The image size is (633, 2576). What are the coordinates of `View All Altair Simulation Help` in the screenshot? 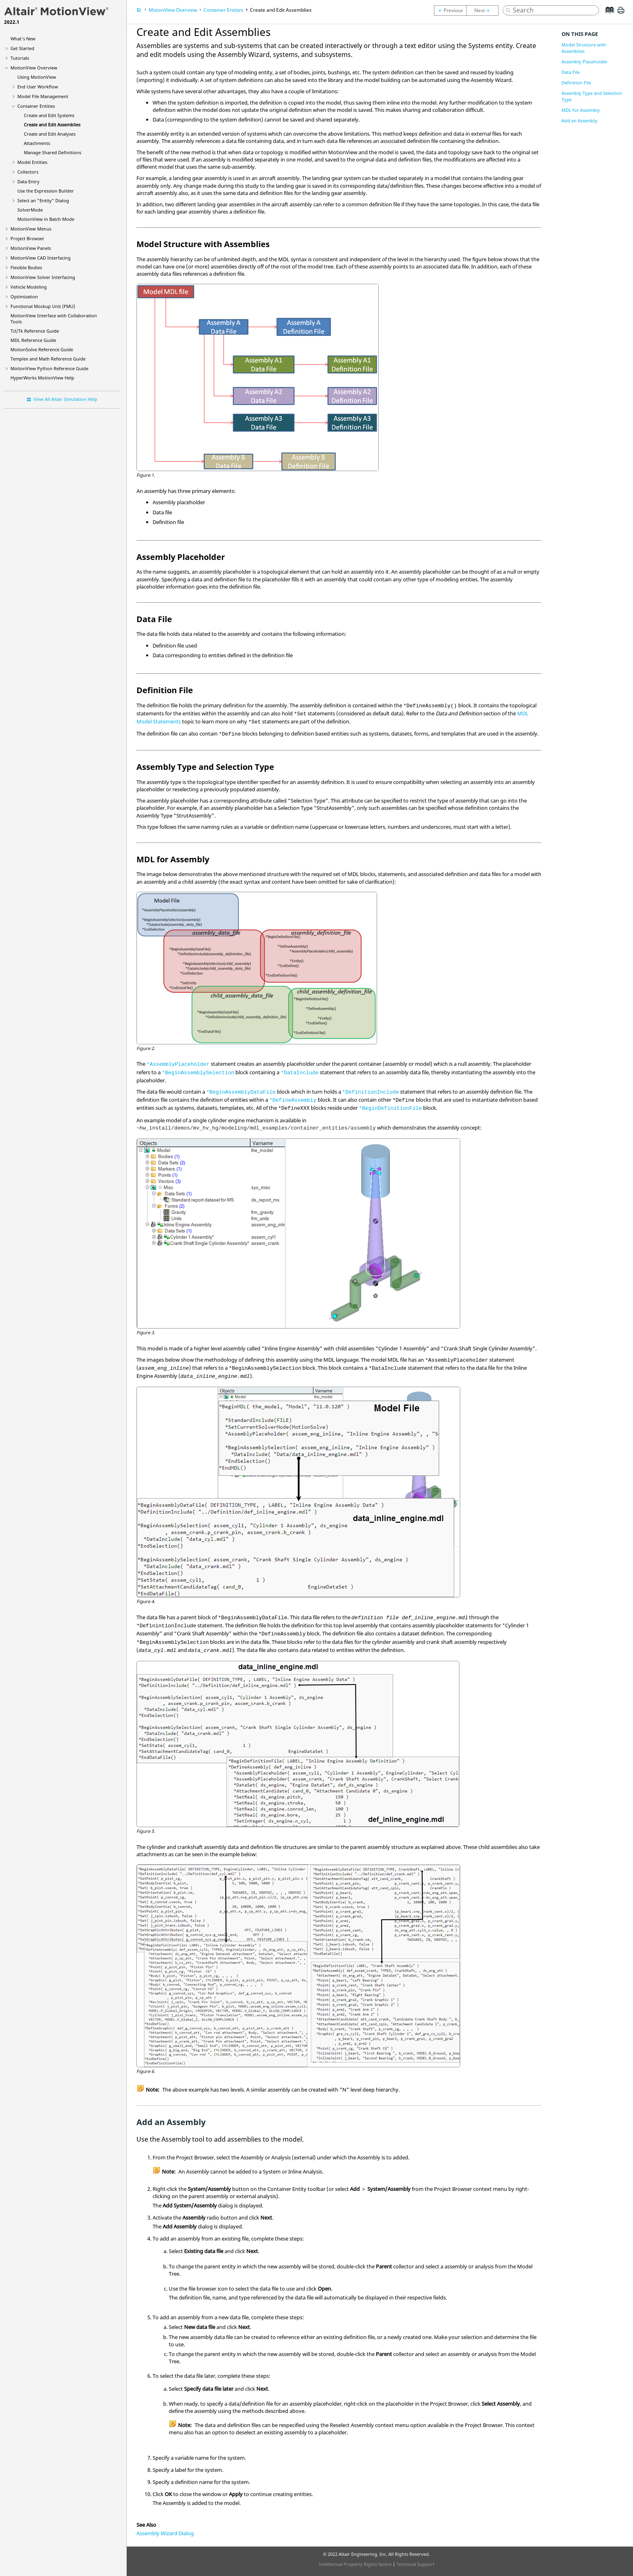 It's located at (65, 399).